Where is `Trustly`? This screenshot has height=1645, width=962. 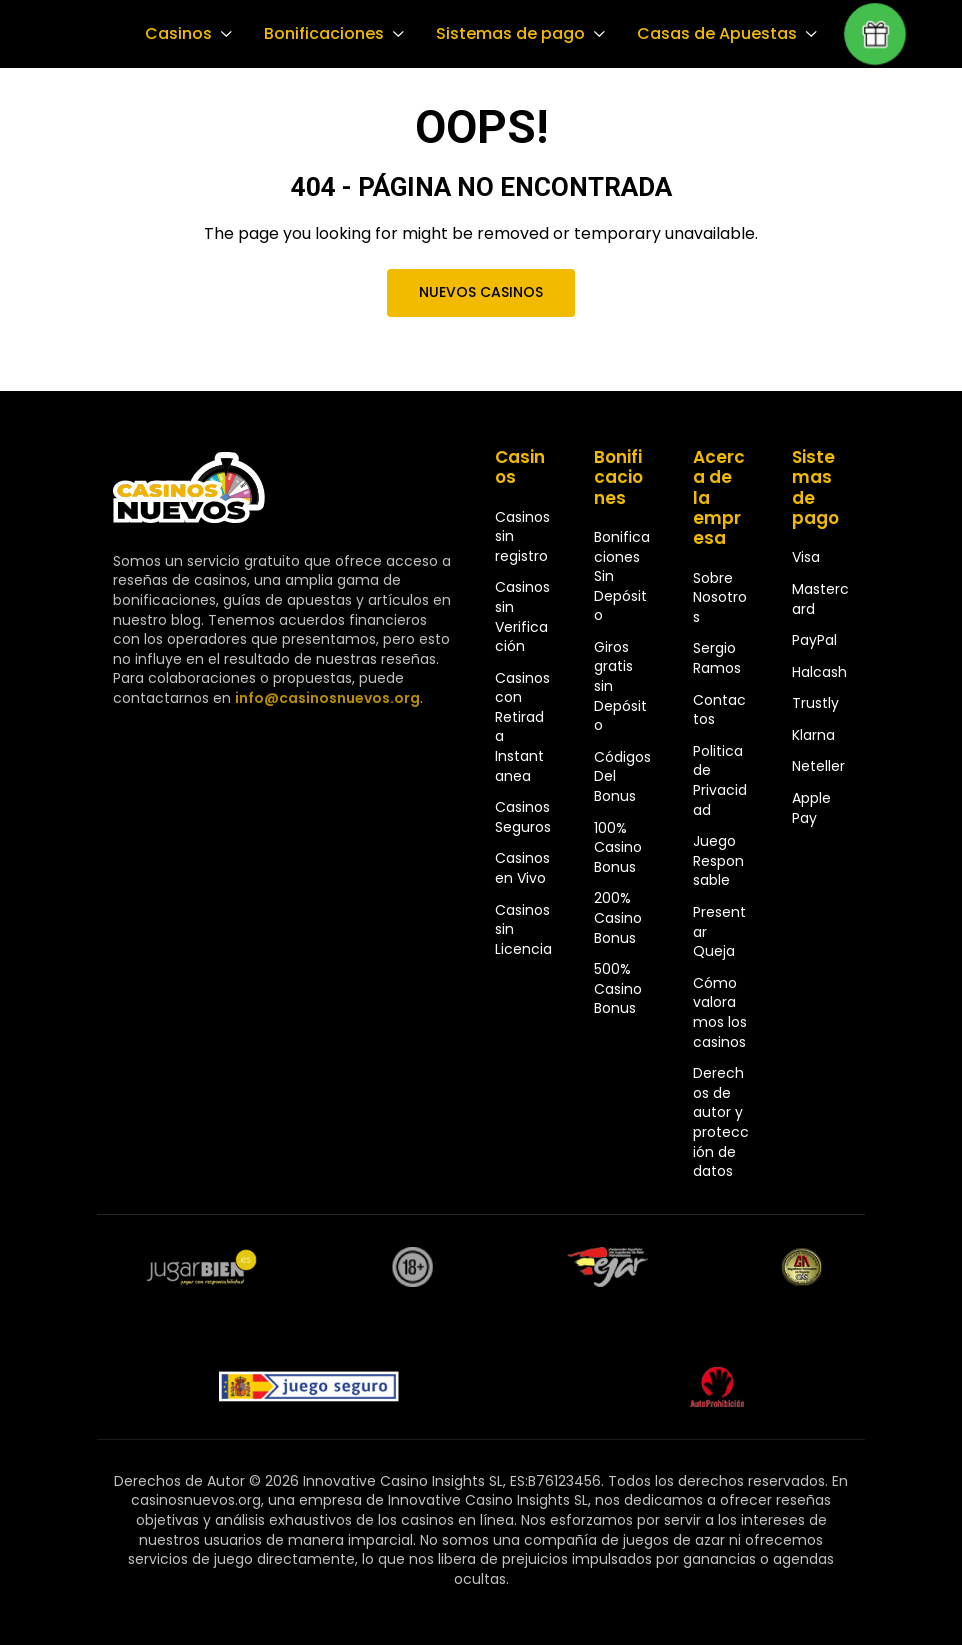 Trustly is located at coordinates (815, 703).